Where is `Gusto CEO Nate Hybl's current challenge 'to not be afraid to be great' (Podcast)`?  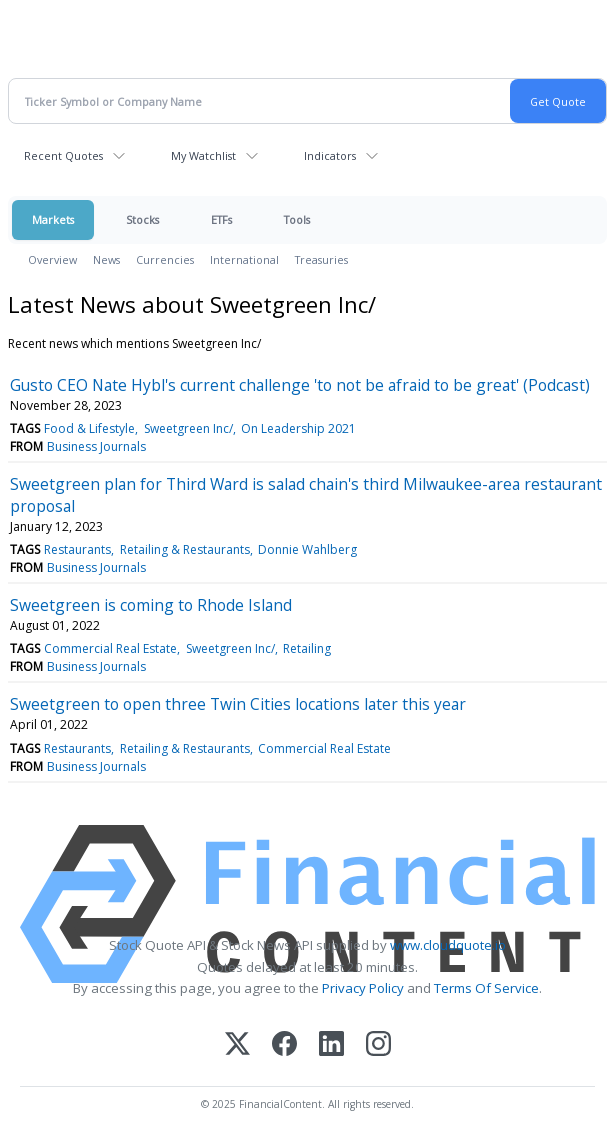 Gusto CEO Nate Hybl's current challenge 'to not be afraid to be great' (Podcast) is located at coordinates (300, 385).